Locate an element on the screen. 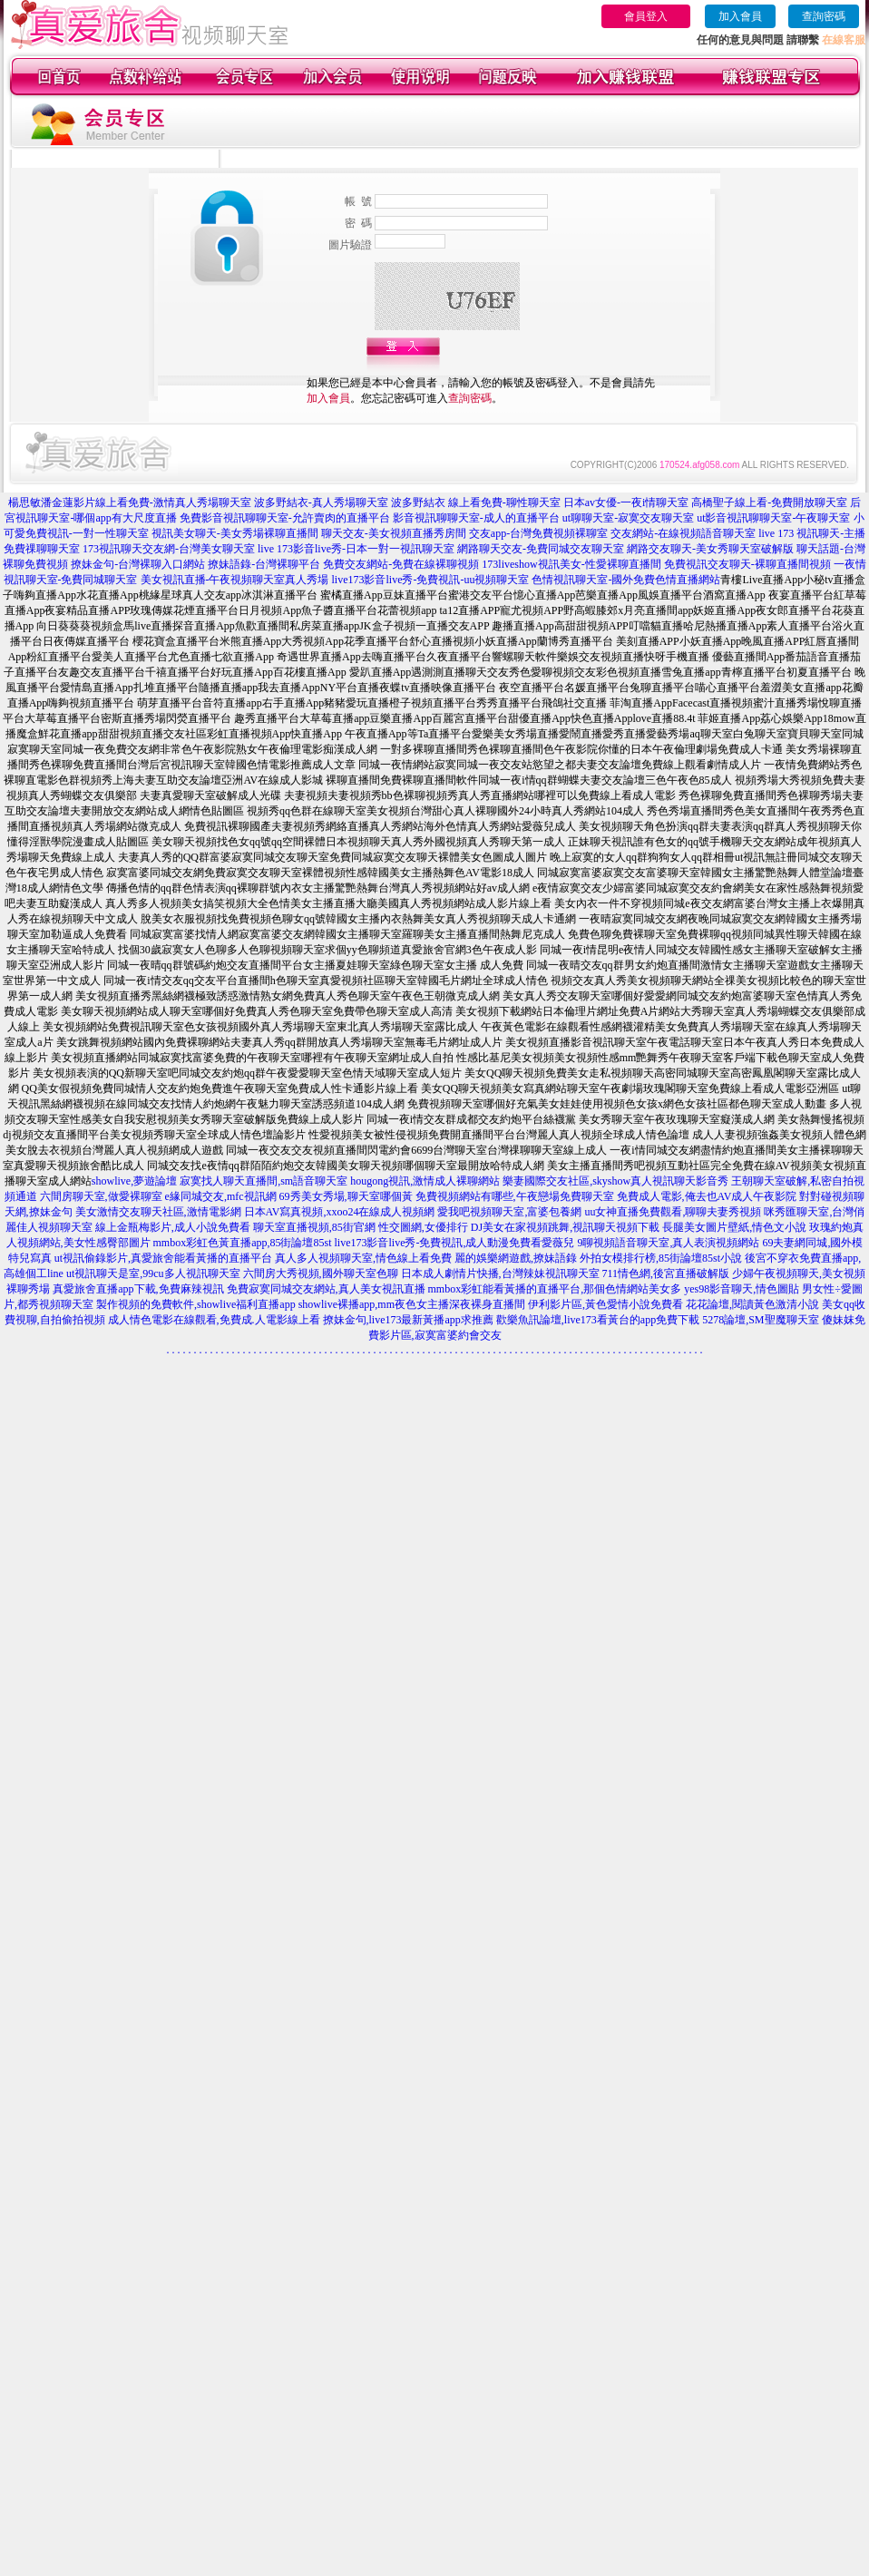  色情視訊聊天室-國外免費色情直播網站 is located at coordinates (626, 579).